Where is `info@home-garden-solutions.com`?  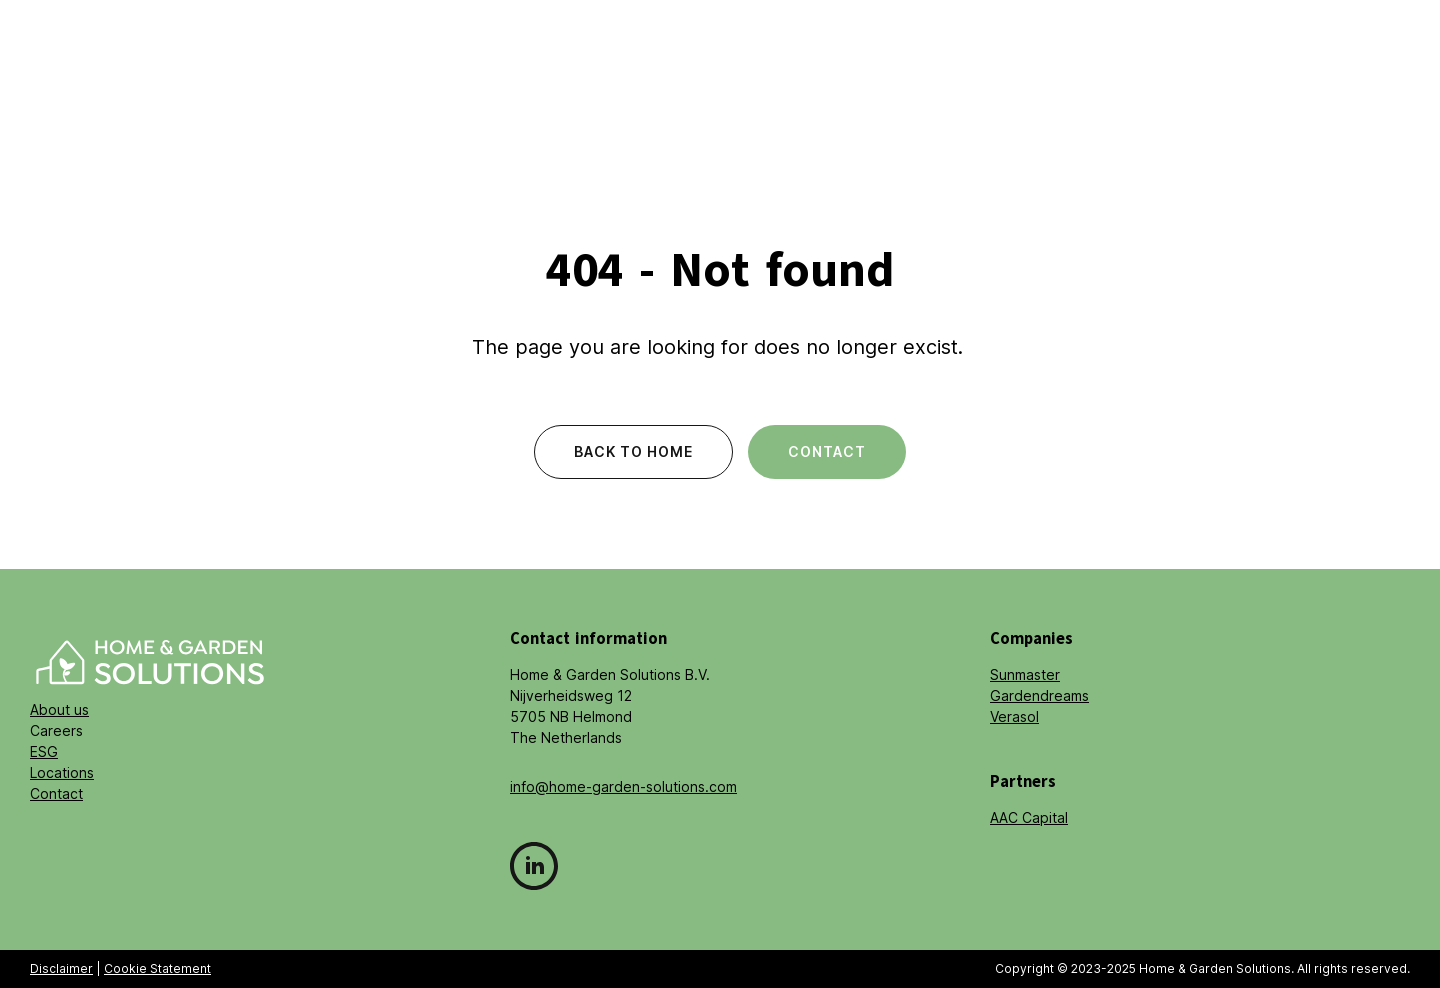 info@home-garden-solutions.com is located at coordinates (623, 786).